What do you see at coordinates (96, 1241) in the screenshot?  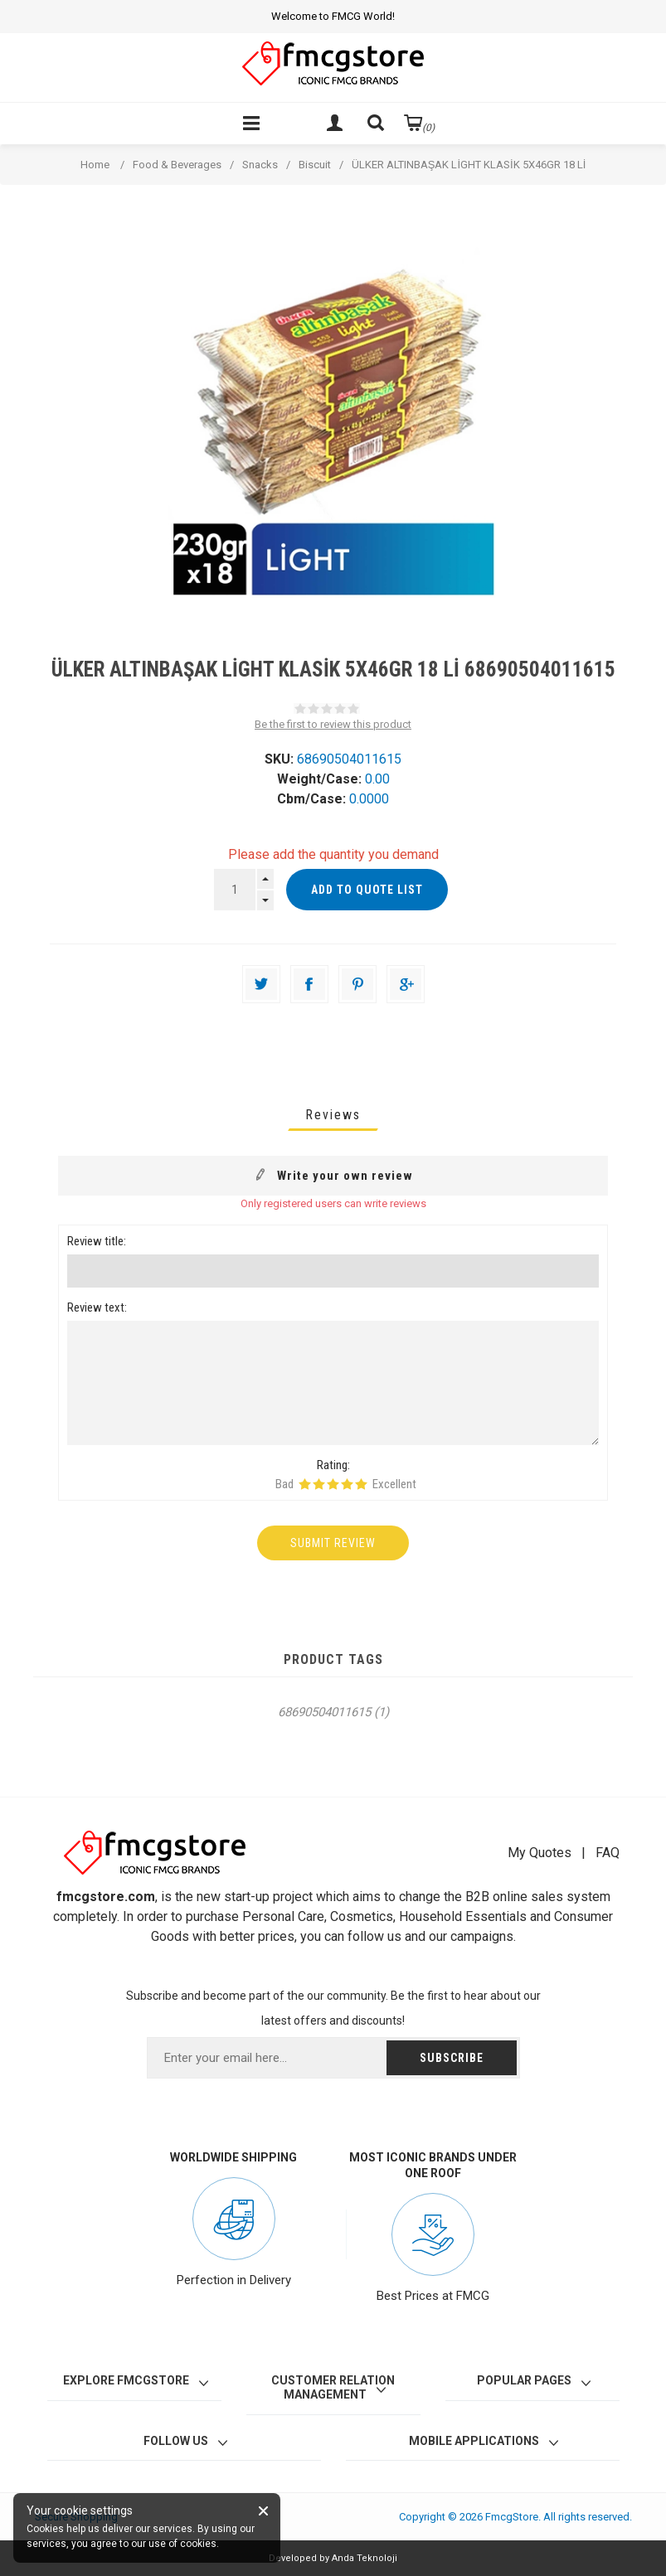 I see `Review title:` at bounding box center [96, 1241].